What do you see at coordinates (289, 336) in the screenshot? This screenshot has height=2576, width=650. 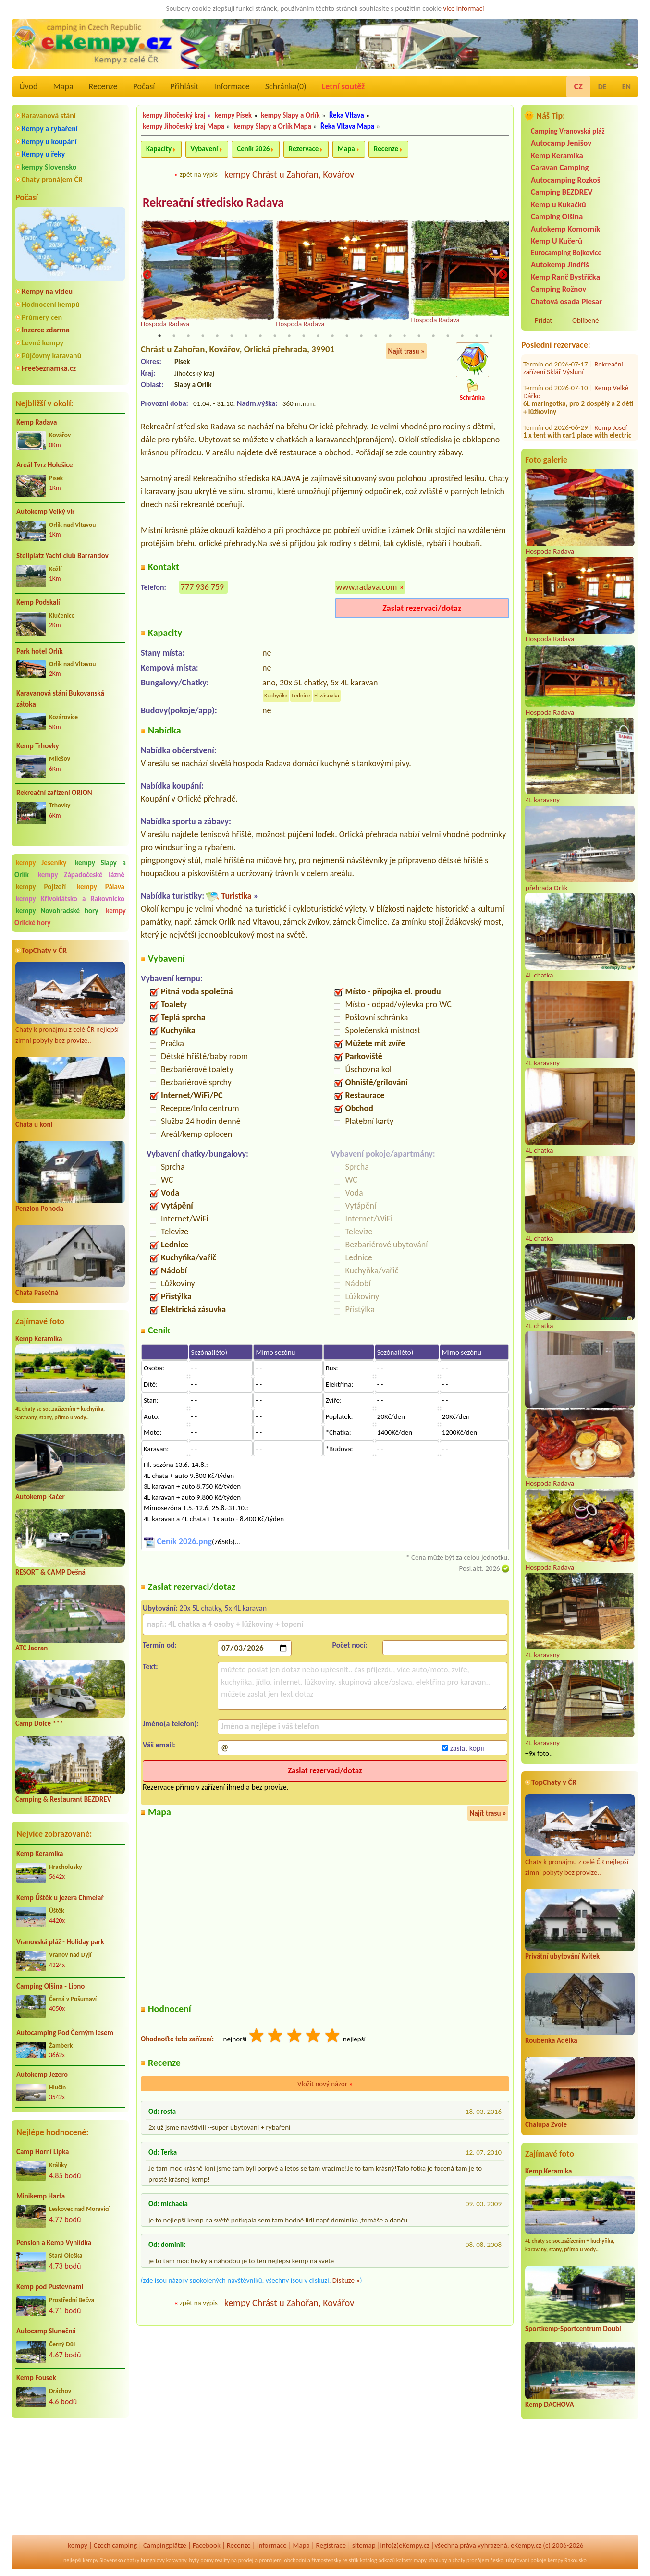 I see `10 [tab]` at bounding box center [289, 336].